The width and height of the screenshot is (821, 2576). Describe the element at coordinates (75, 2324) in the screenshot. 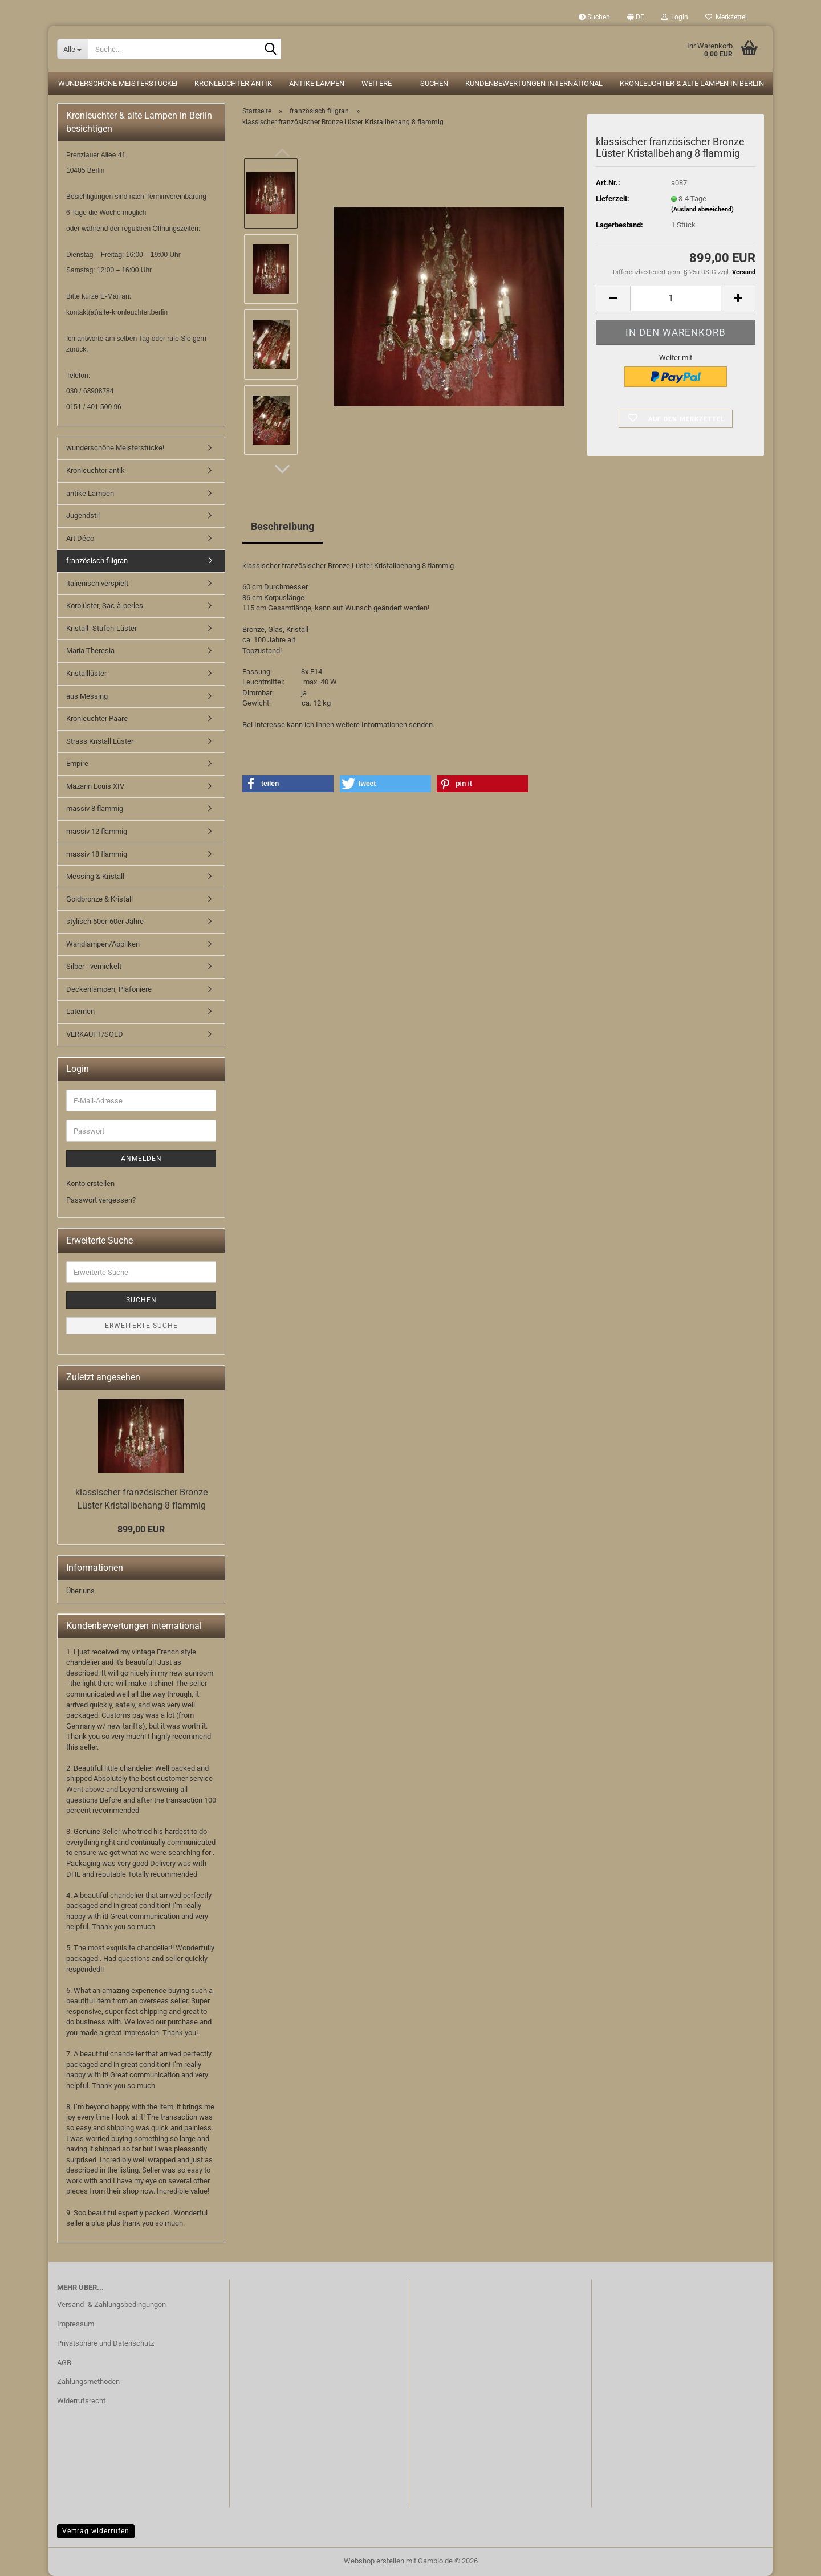

I see `Impressum` at that location.